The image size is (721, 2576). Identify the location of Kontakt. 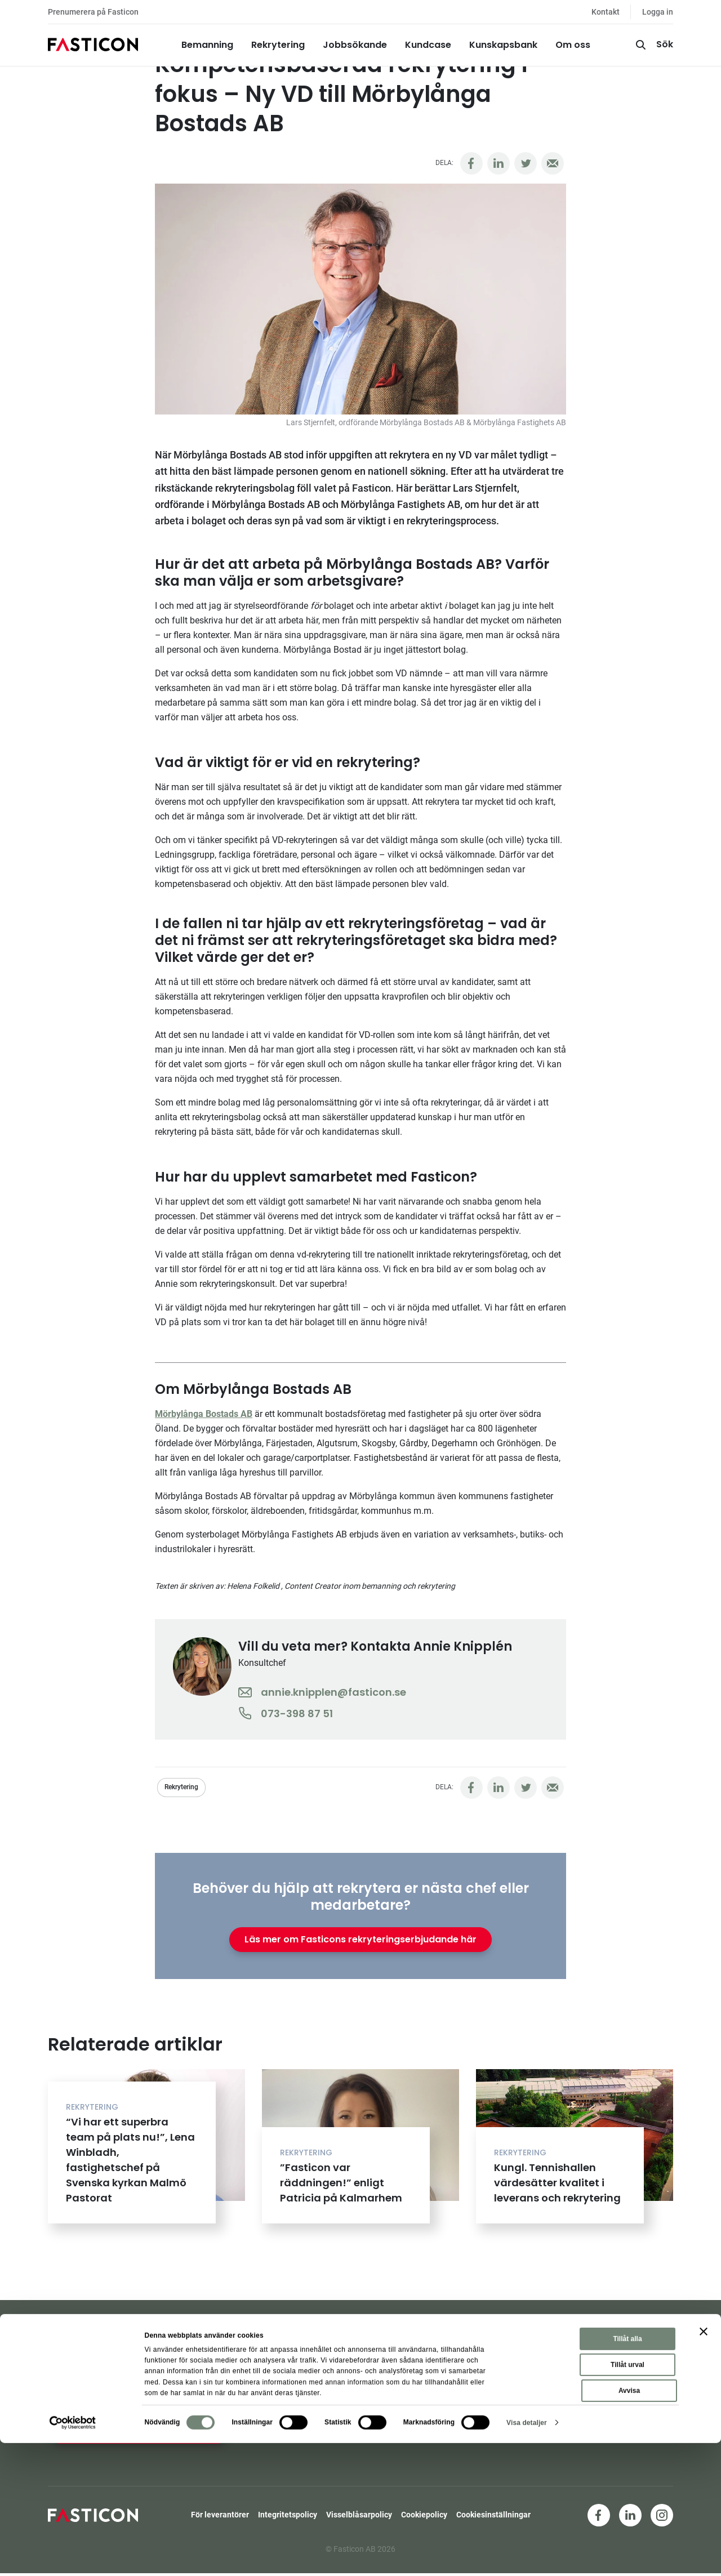
(605, 11).